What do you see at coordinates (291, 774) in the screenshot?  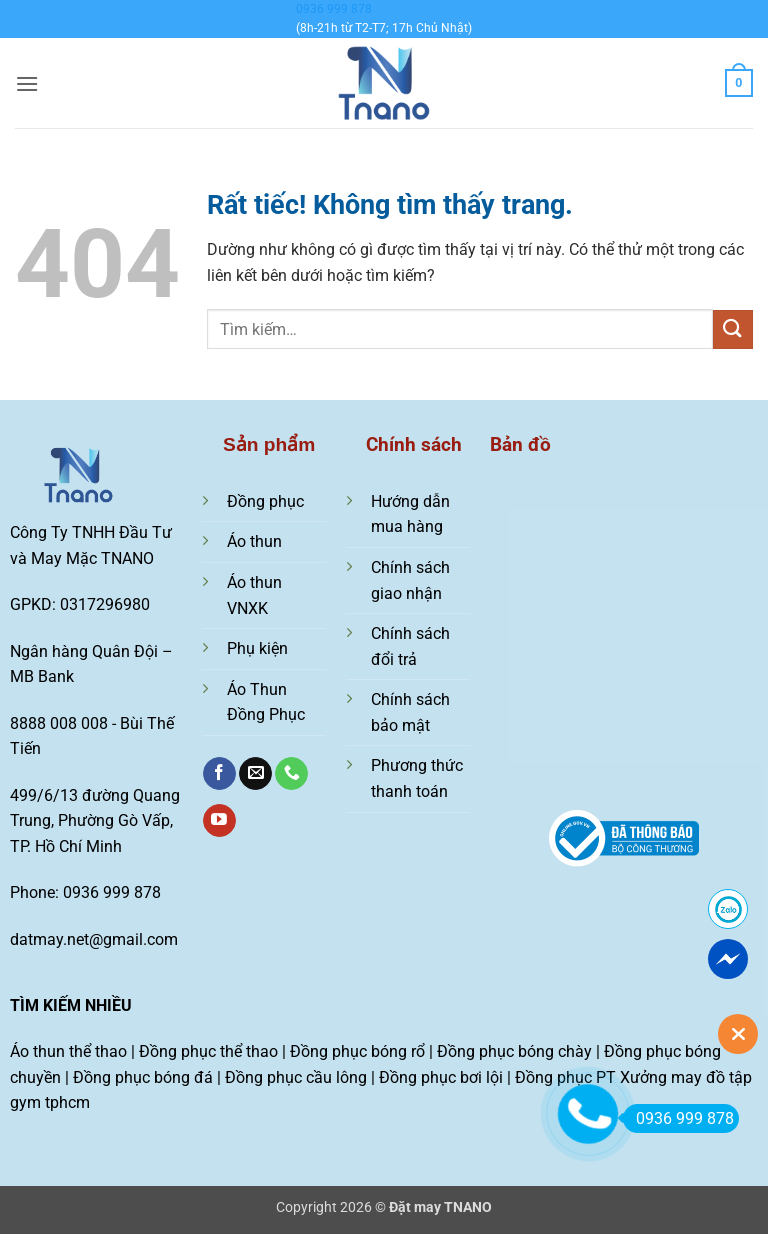 I see `[Gọi cho chúng tôi]` at bounding box center [291, 774].